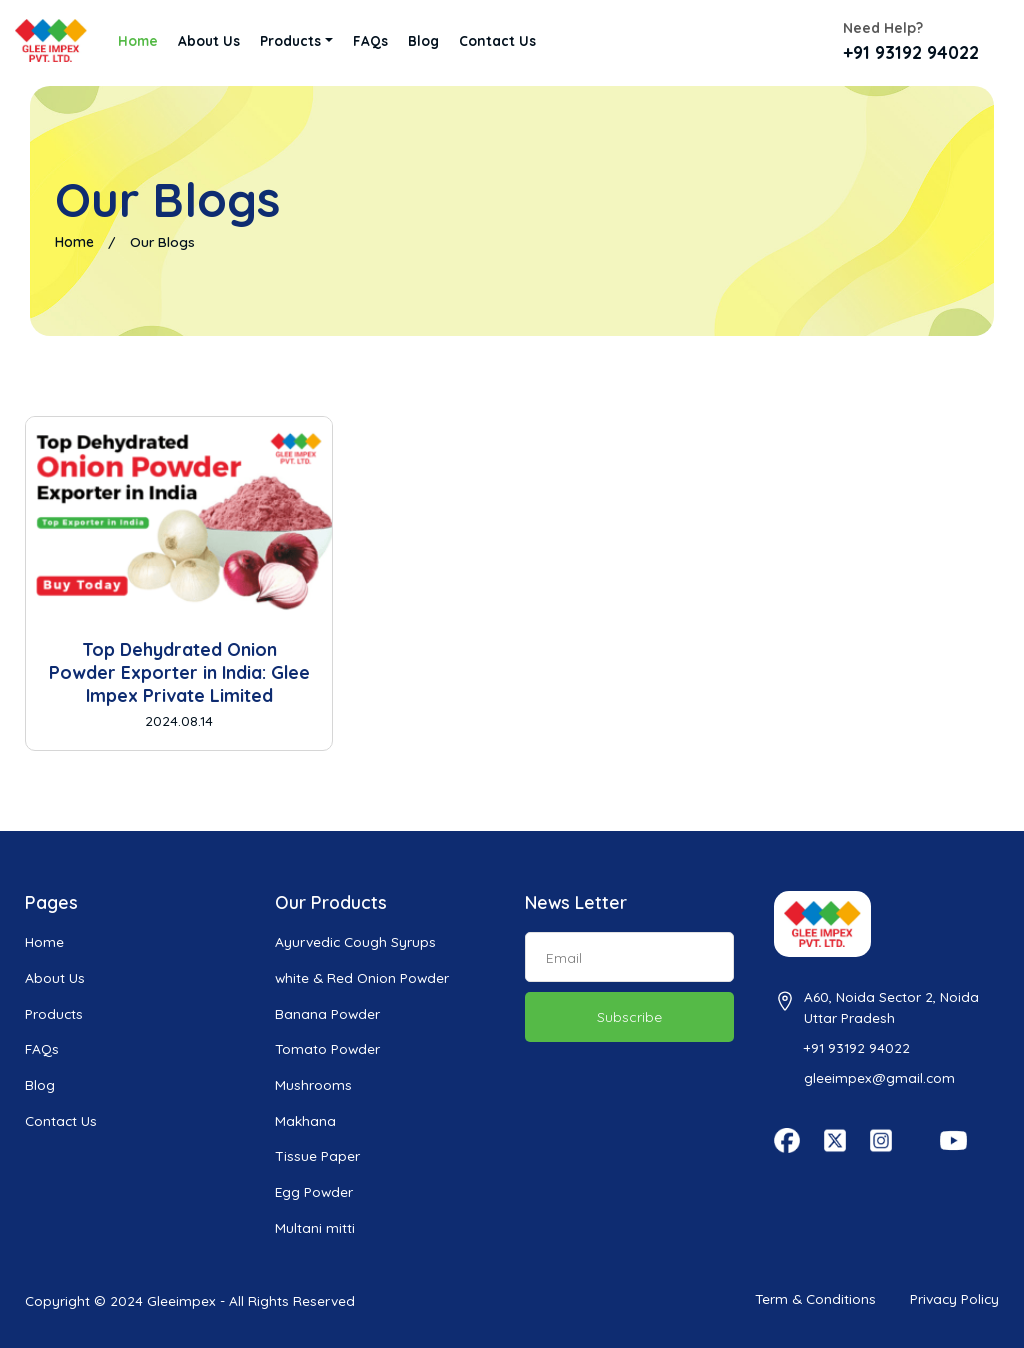  What do you see at coordinates (355, 940) in the screenshot?
I see `Ayurvedic Cough Syrups` at bounding box center [355, 940].